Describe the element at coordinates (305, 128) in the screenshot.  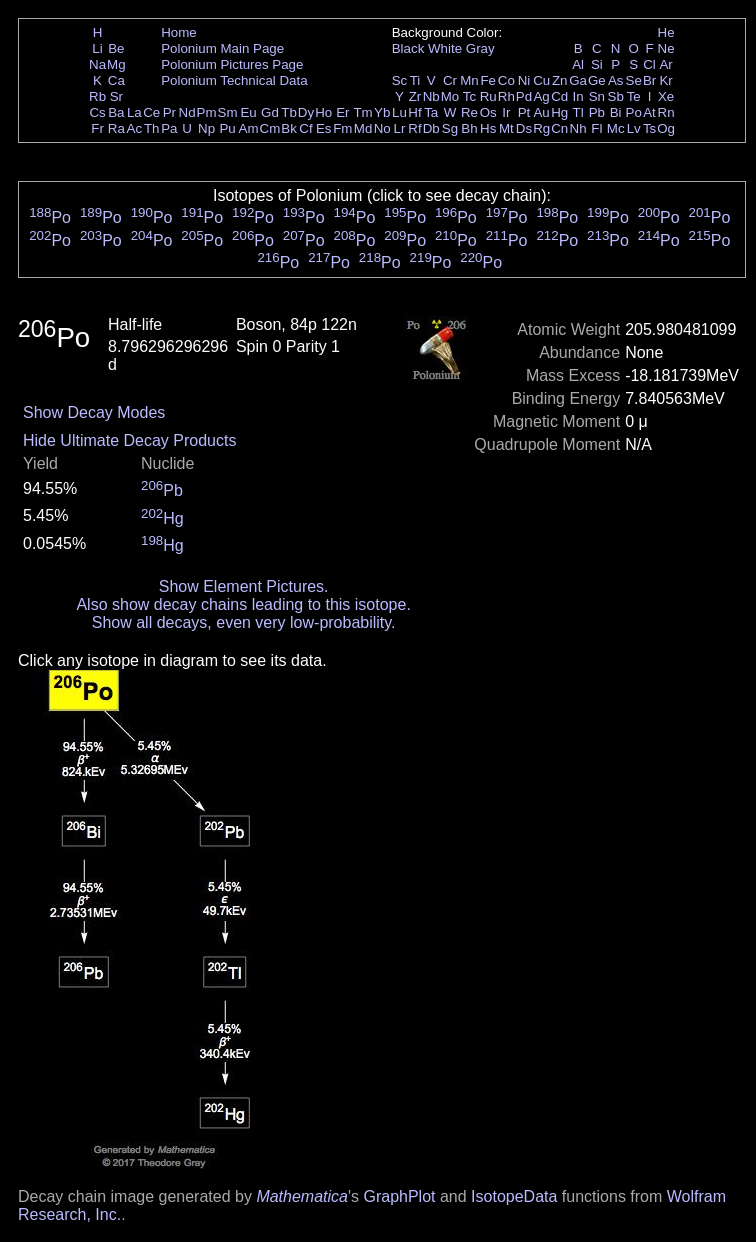
I see `Cf` at that location.